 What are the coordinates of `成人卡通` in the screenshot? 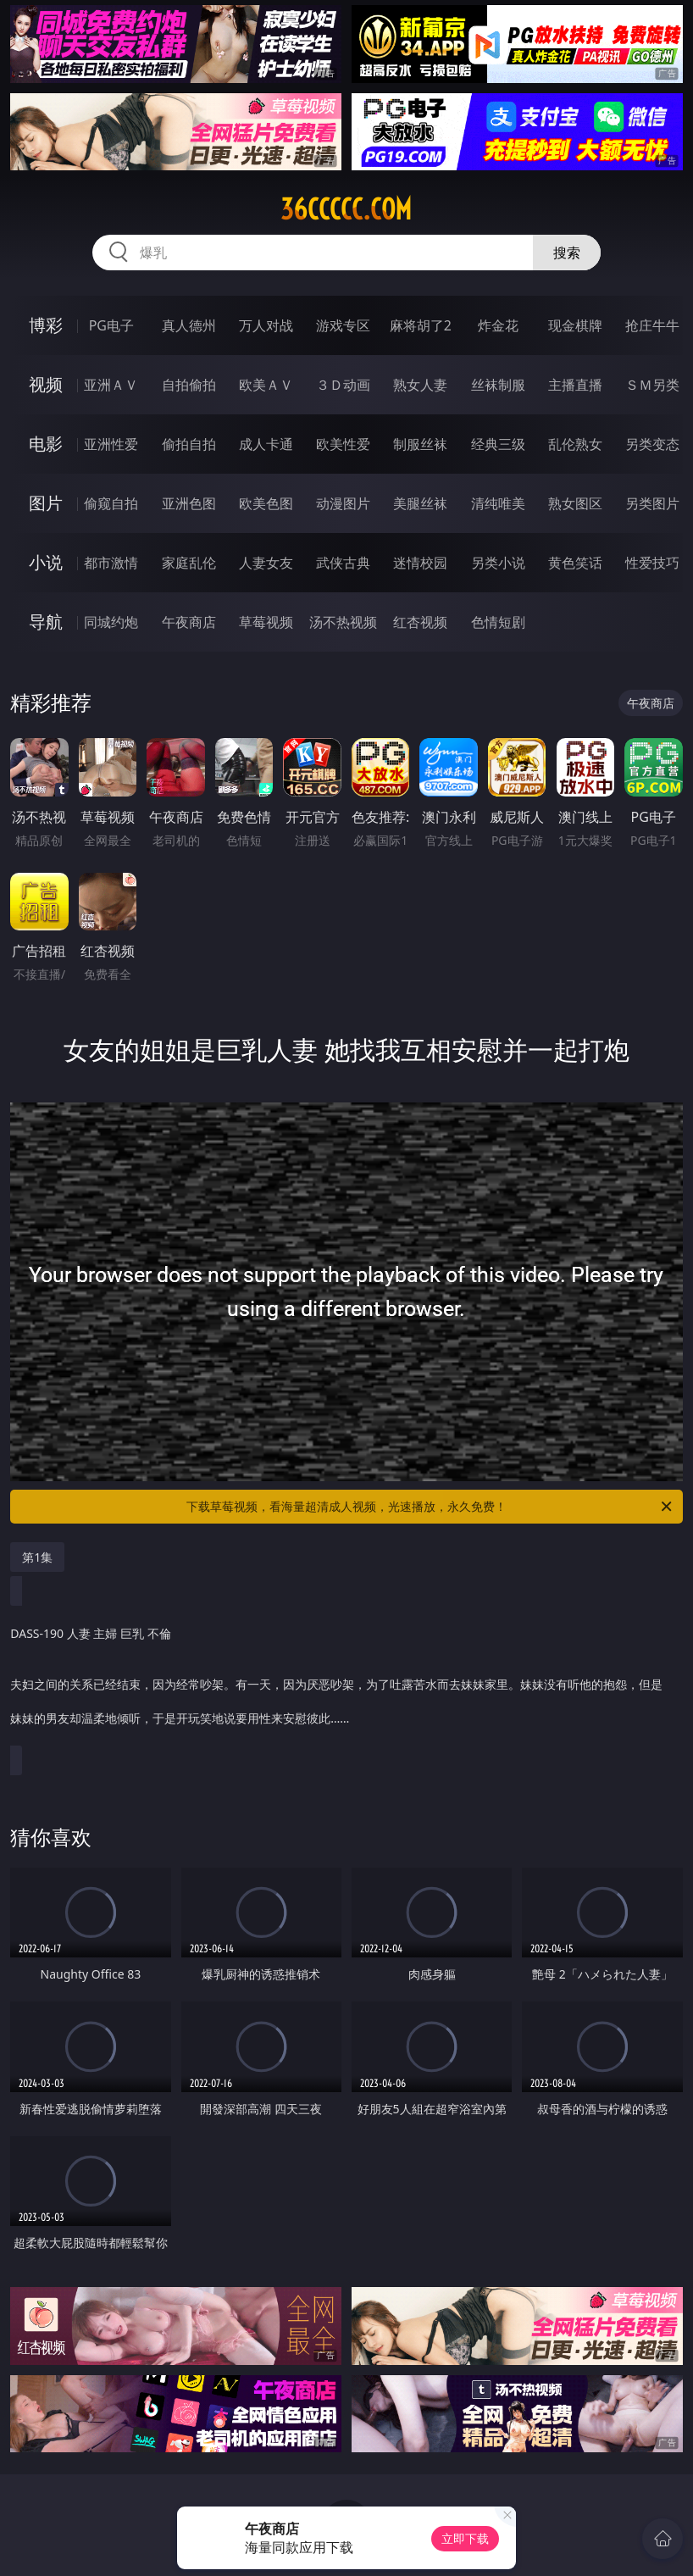 It's located at (266, 444).